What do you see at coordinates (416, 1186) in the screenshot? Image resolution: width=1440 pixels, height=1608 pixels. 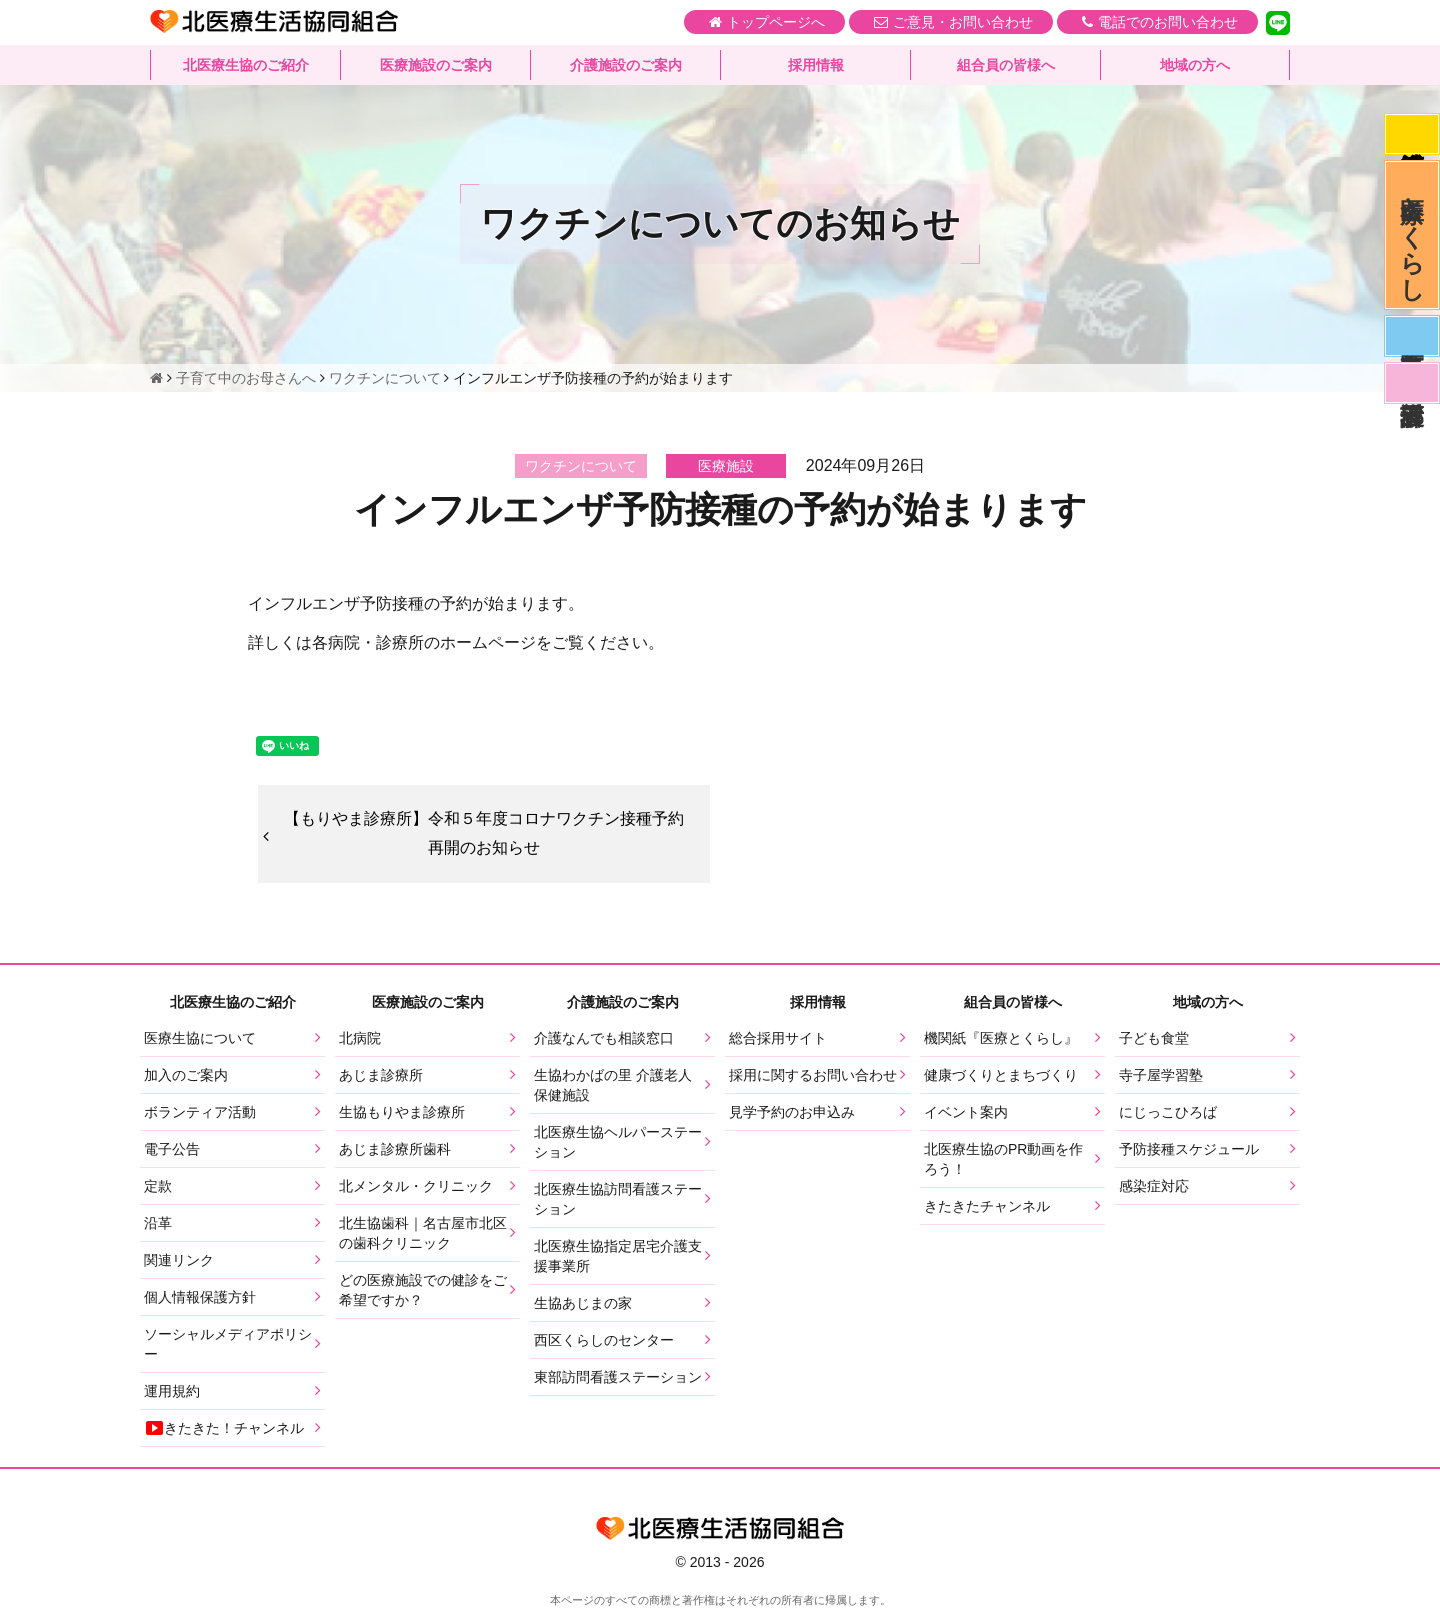 I see `北メンタル・クリニック` at bounding box center [416, 1186].